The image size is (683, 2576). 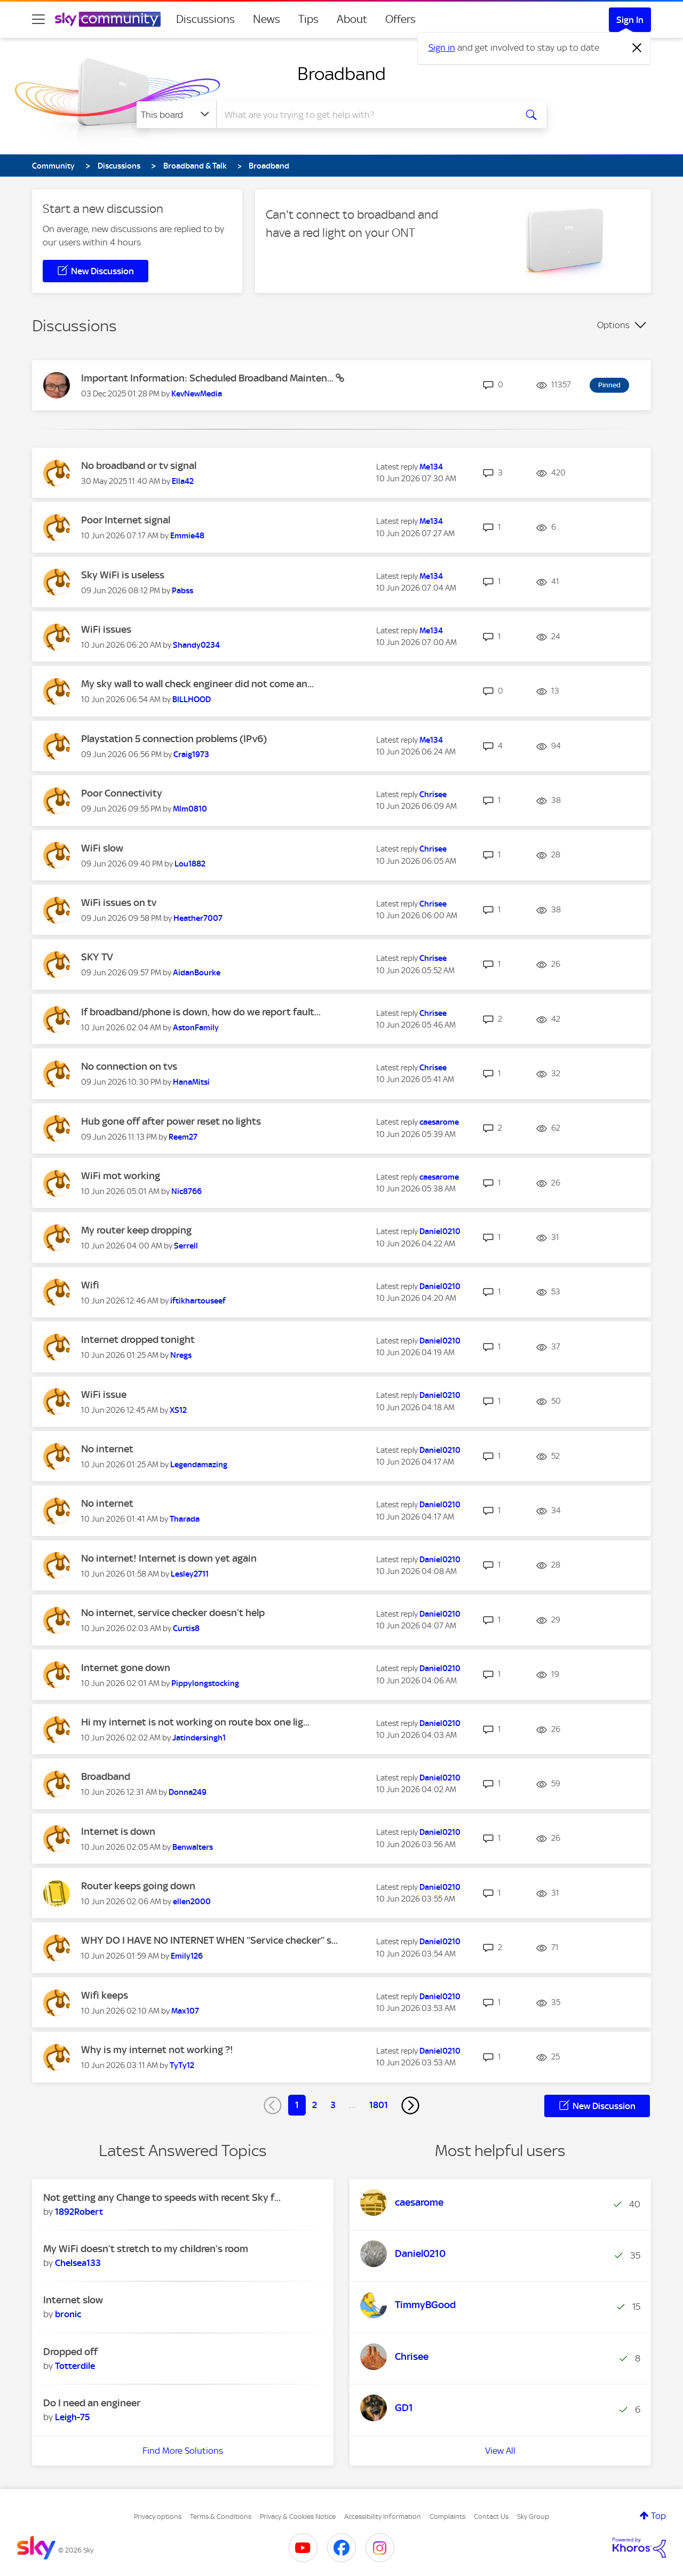 I want to click on [View Profile of Legendamazing], so click(x=198, y=1464).